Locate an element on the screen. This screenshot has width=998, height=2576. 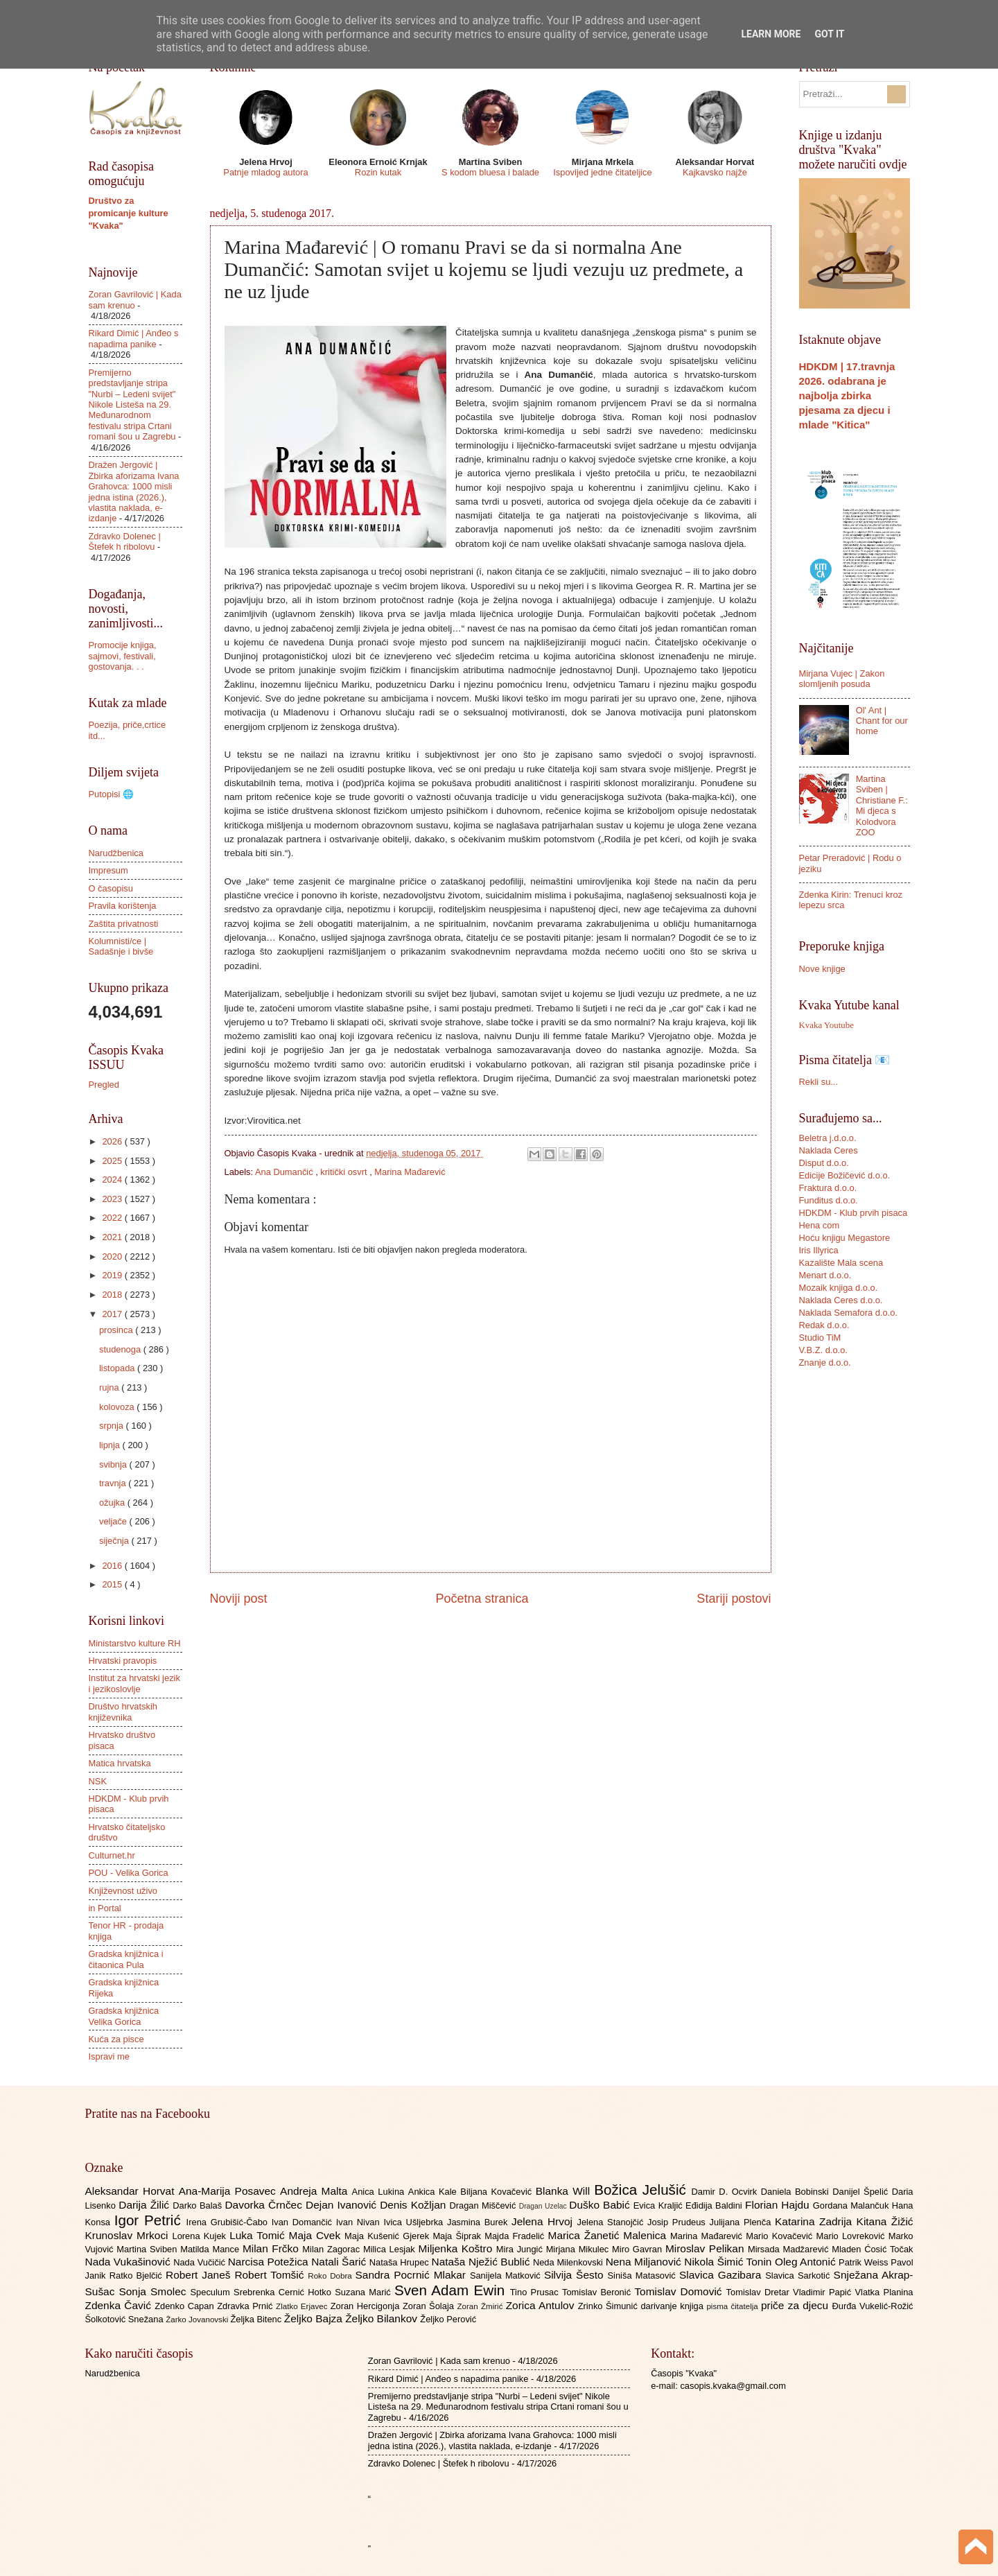
Mario Kovačević is located at coordinates (781, 2236).